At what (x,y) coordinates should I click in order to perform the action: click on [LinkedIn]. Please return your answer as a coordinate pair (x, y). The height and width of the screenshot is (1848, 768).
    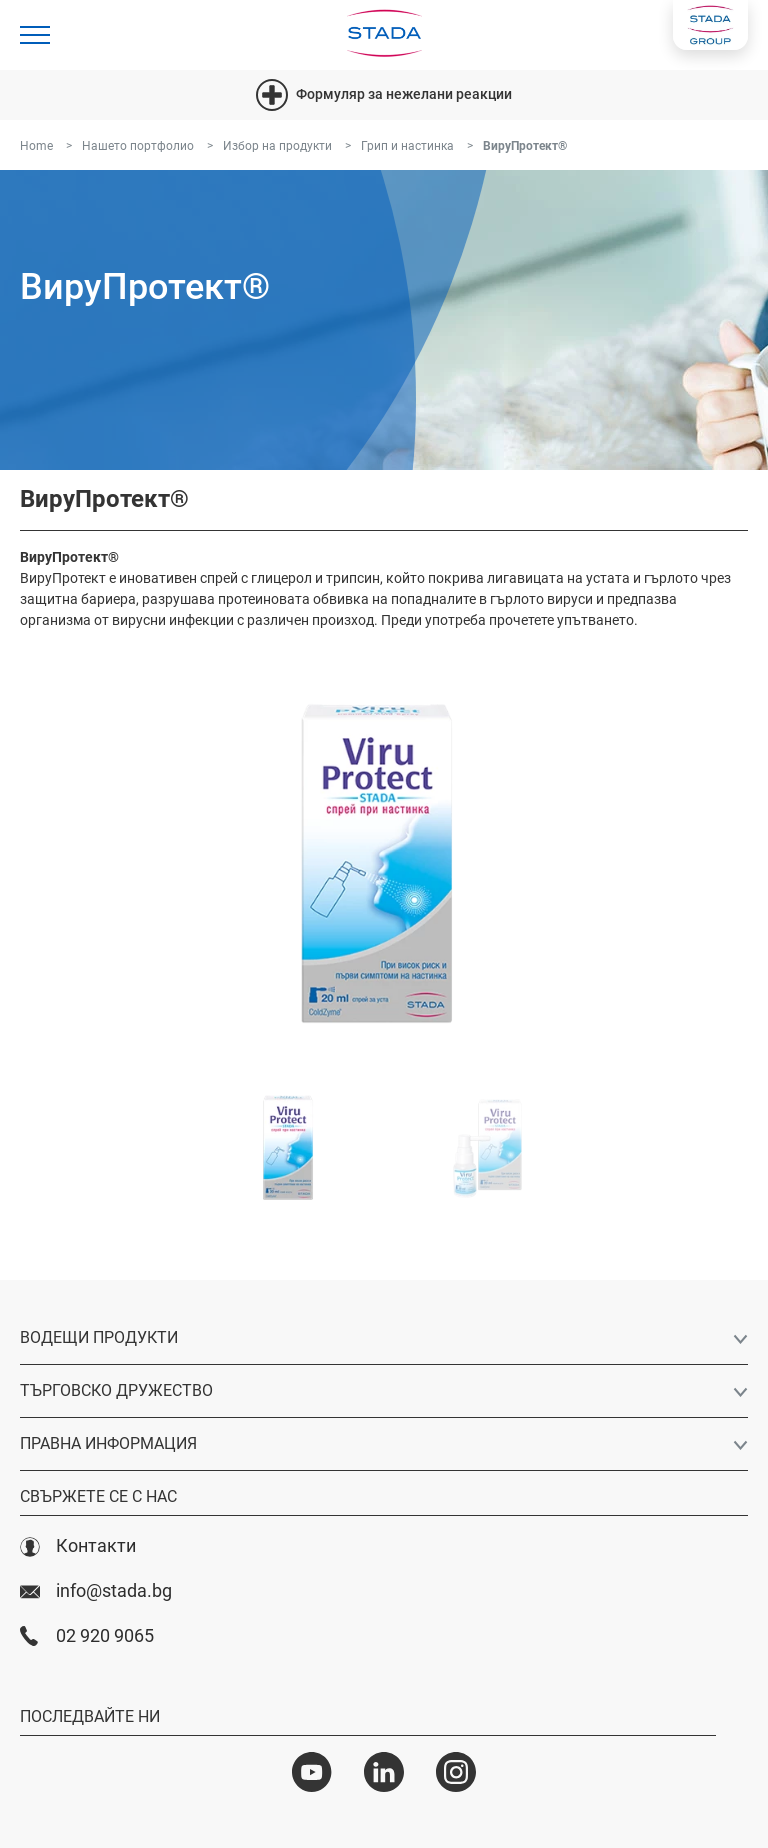
    Looking at the image, I should click on (384, 1772).